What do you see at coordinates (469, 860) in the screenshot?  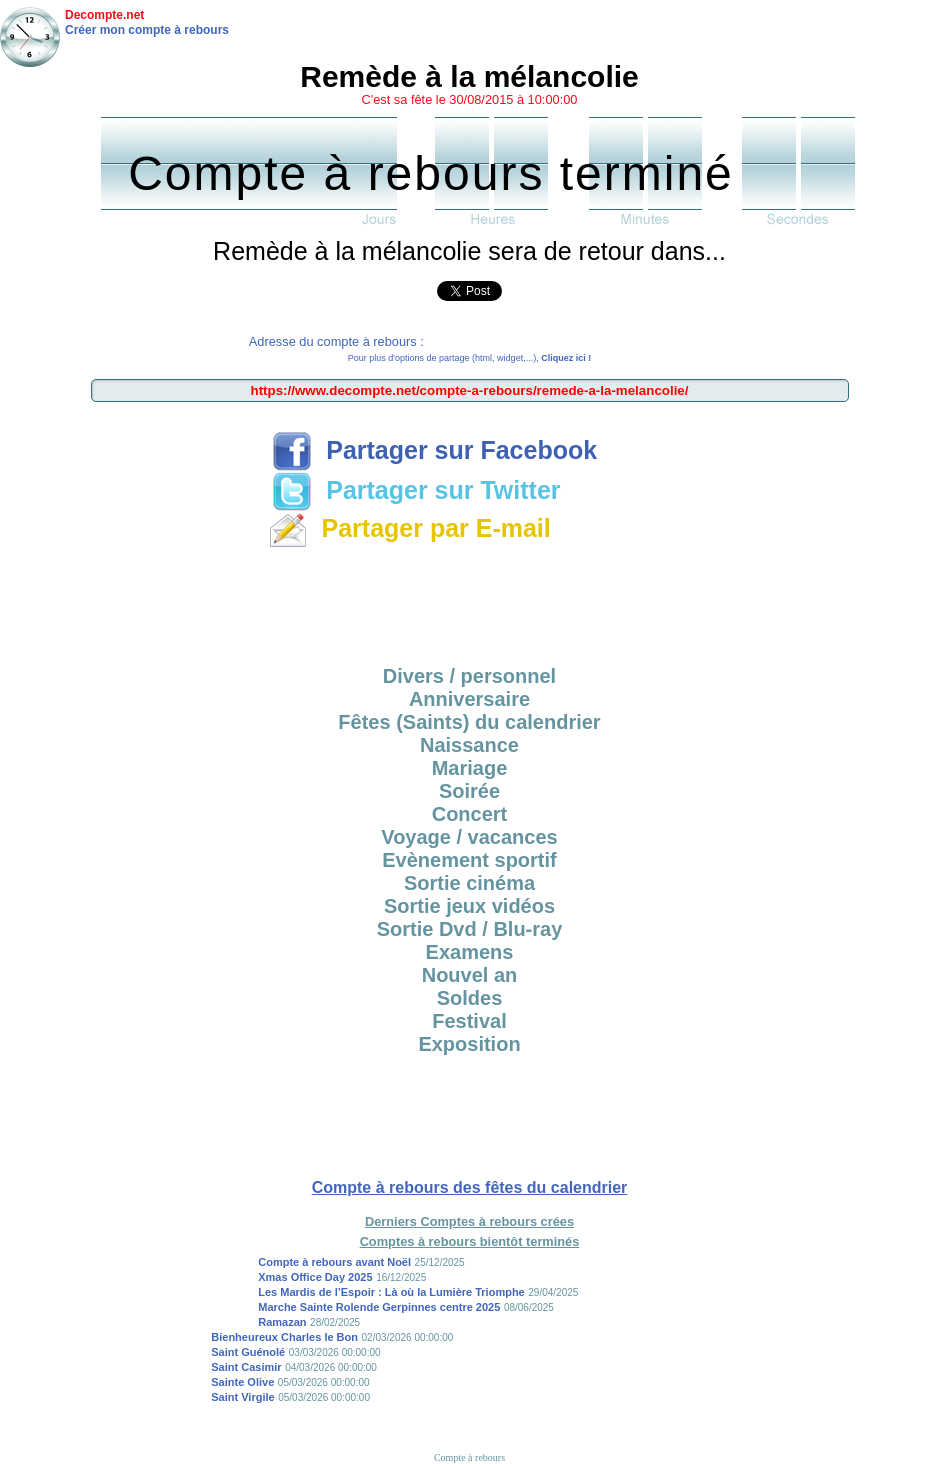 I see `Evènement sportif` at bounding box center [469, 860].